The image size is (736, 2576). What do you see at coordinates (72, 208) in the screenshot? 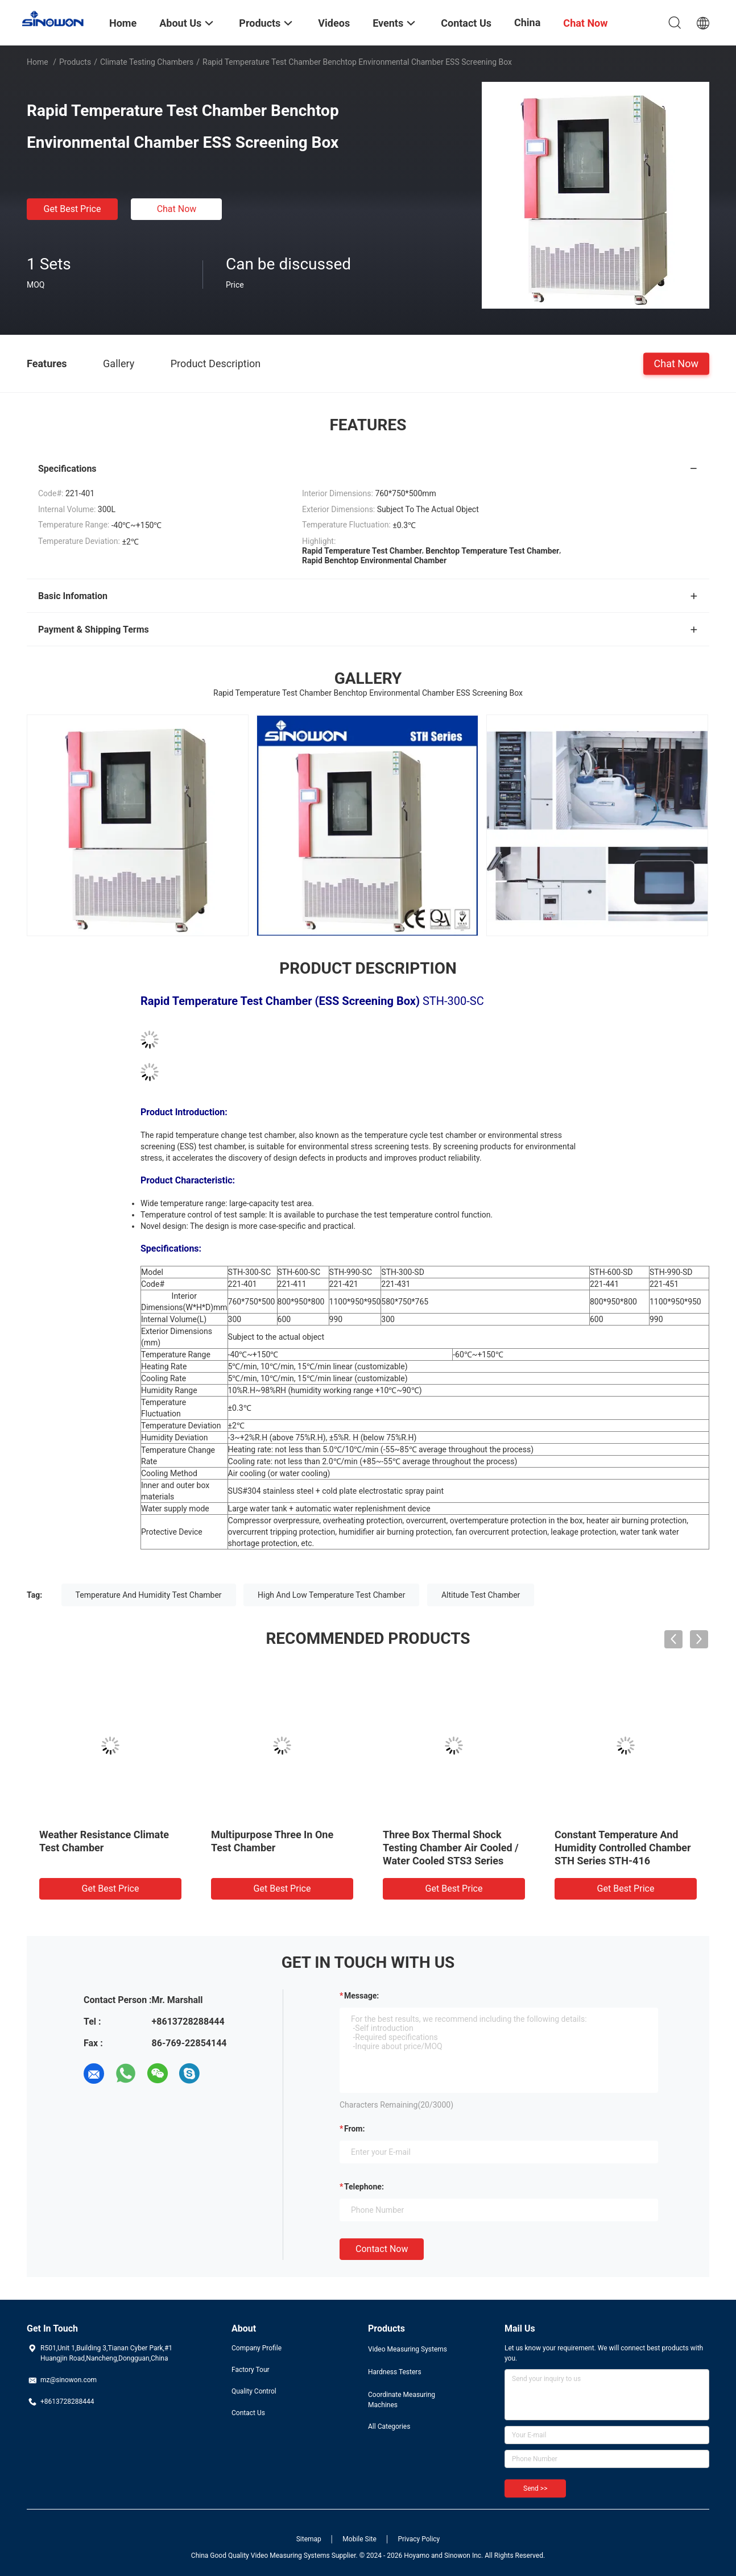
I see `Get Best Price` at bounding box center [72, 208].